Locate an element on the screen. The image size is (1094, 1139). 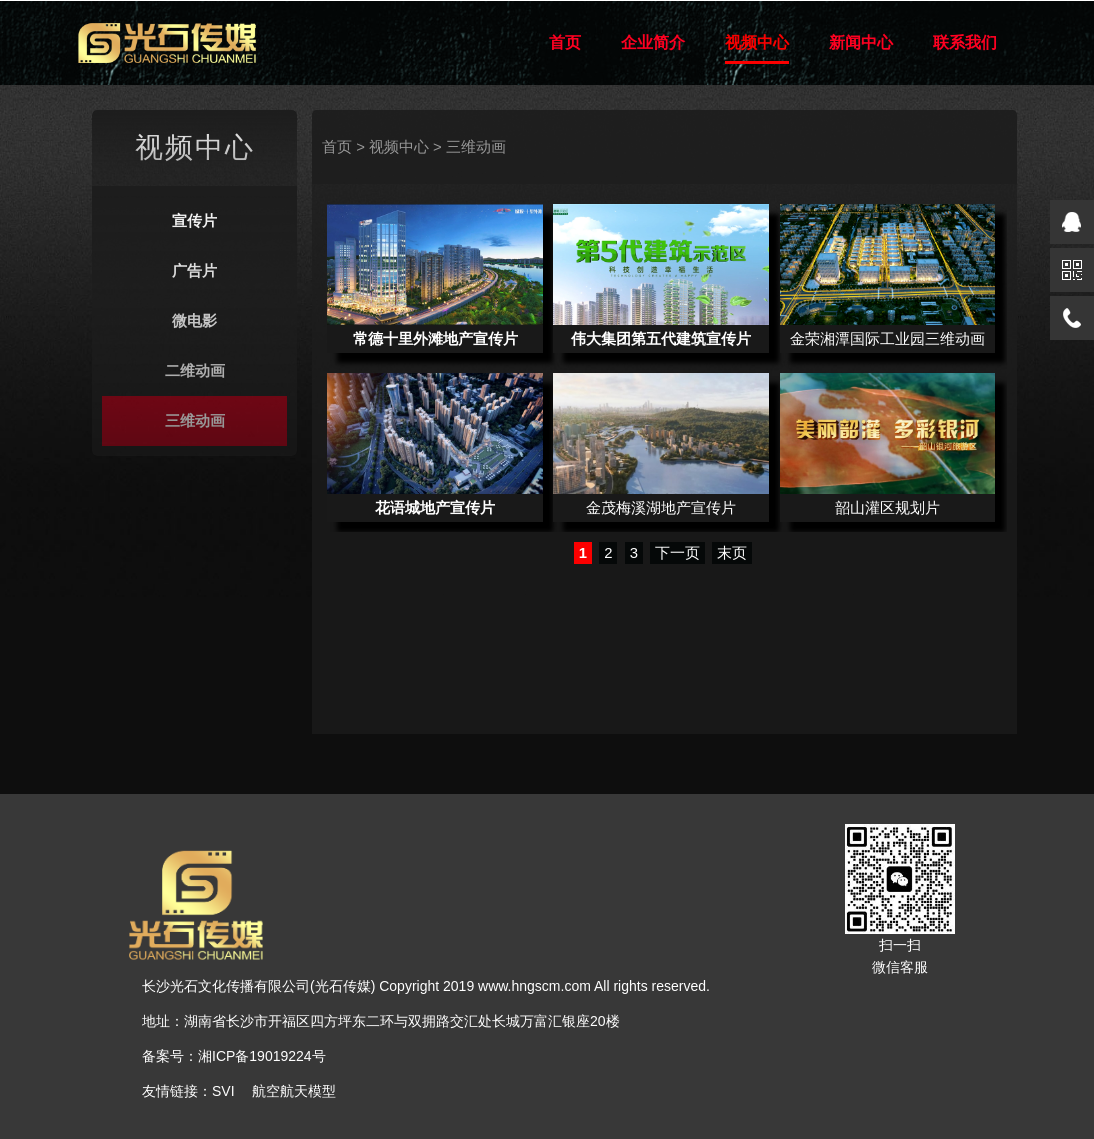
末页 is located at coordinates (732, 553).